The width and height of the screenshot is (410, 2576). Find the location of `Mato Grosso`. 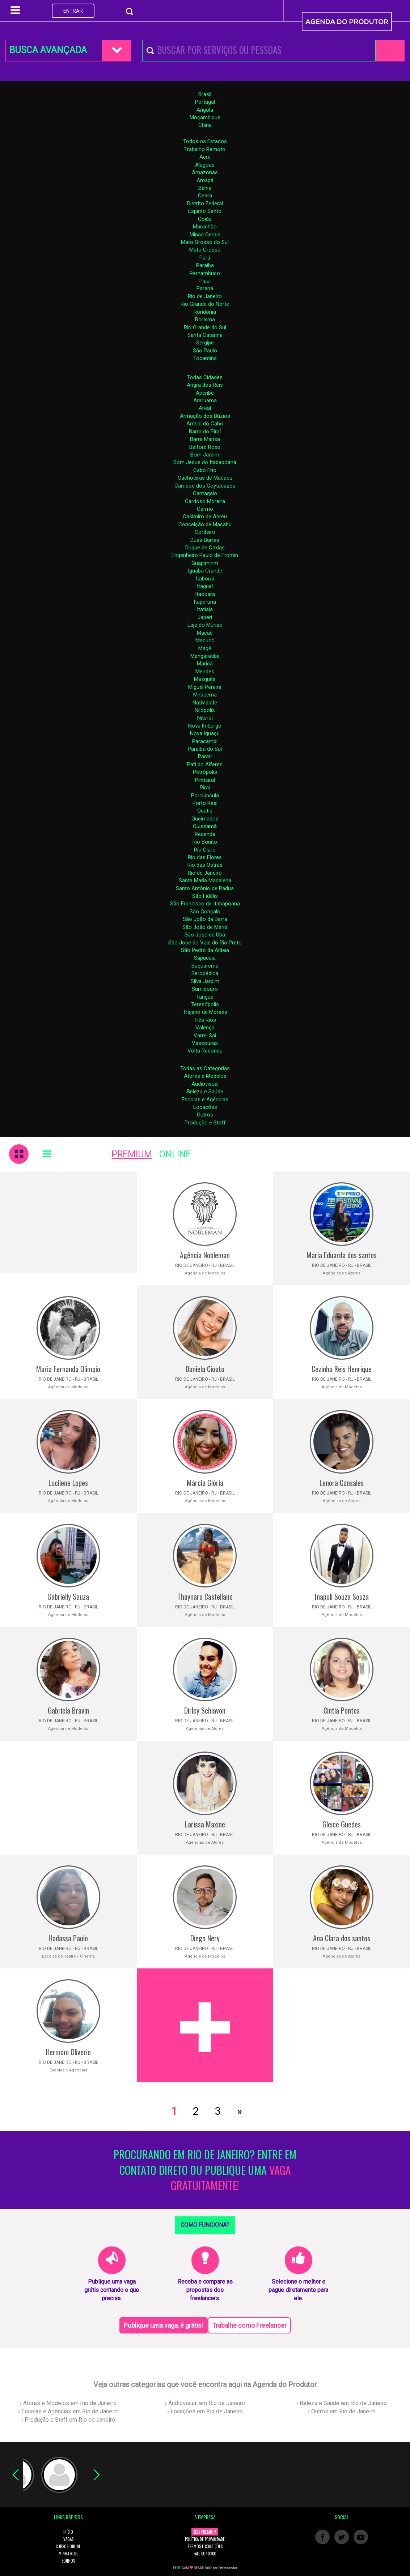

Mato Grosso is located at coordinates (205, 250).